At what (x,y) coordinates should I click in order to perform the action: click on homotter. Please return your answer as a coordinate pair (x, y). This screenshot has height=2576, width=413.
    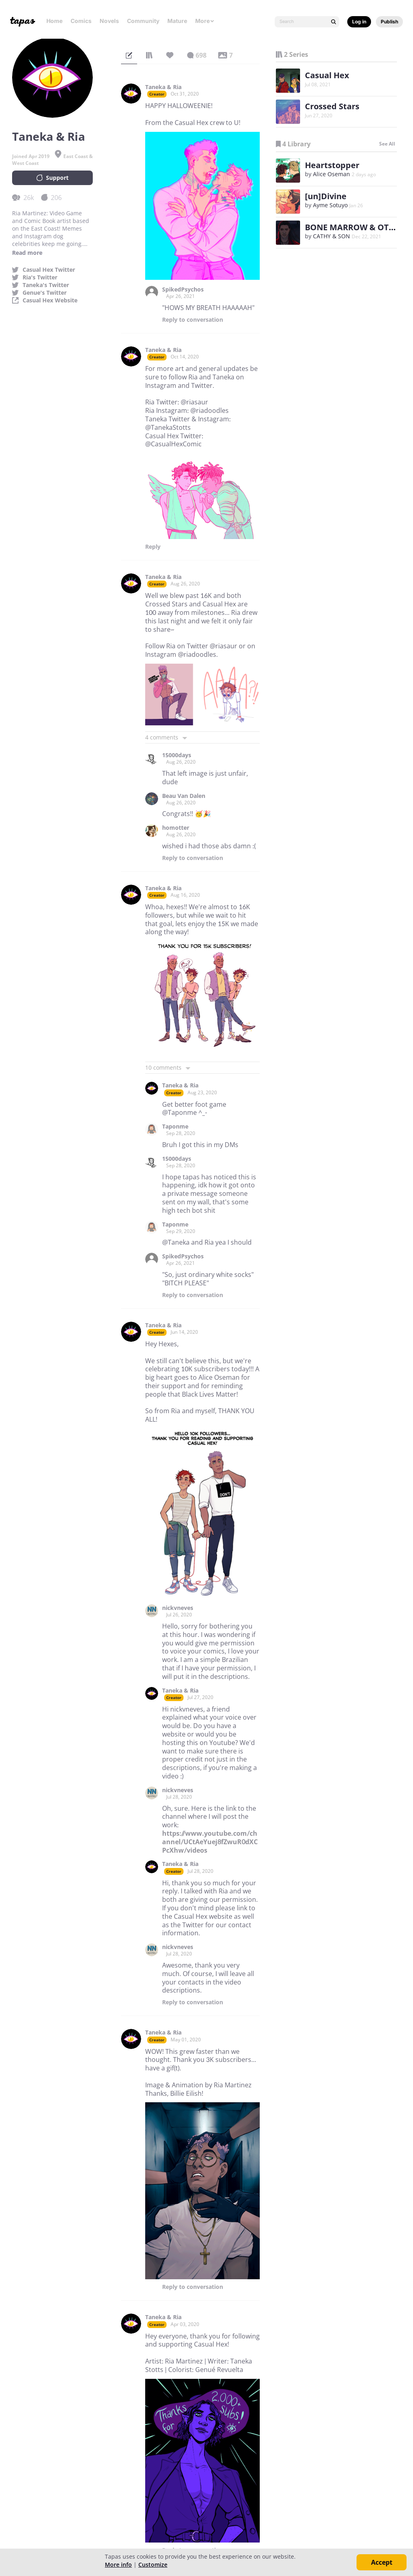
    Looking at the image, I should click on (175, 827).